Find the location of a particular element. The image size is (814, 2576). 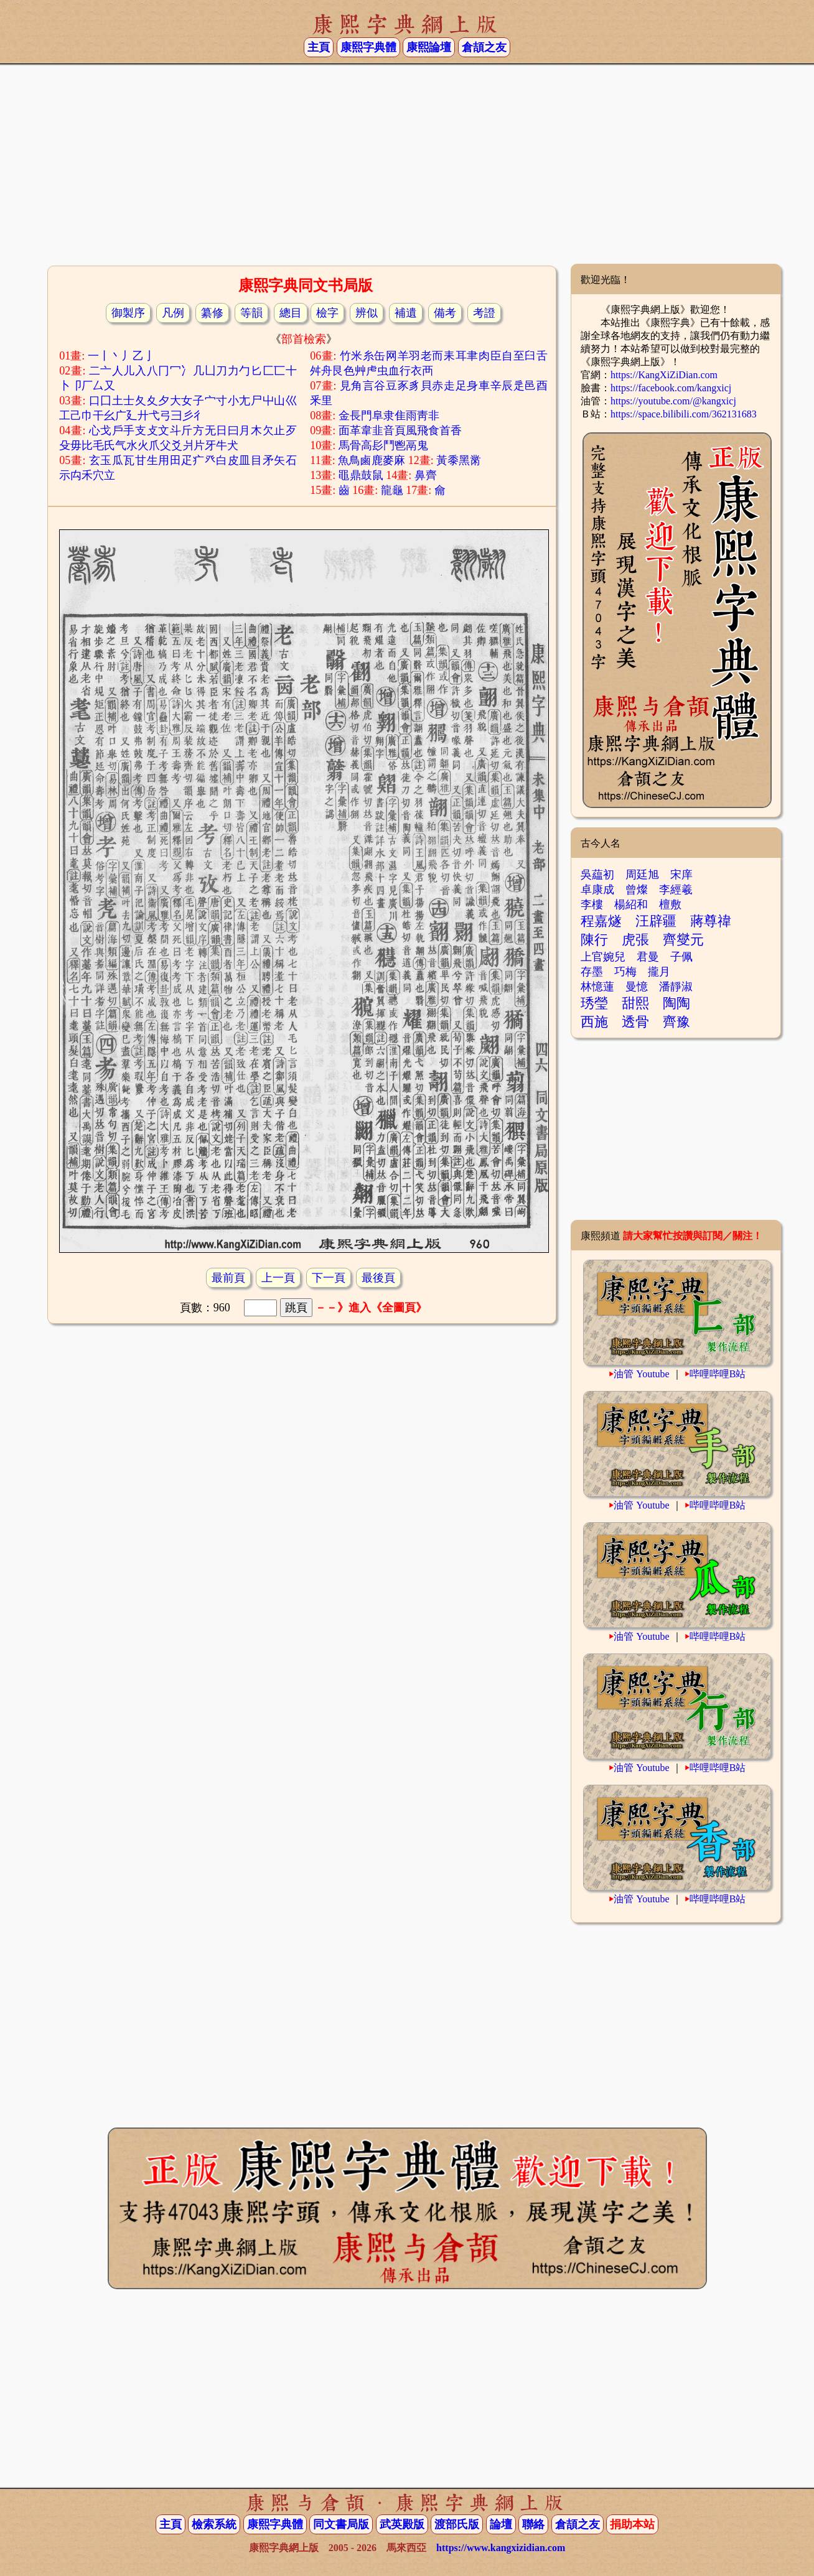

https://www.kangxizidian.com is located at coordinates (500, 2547).